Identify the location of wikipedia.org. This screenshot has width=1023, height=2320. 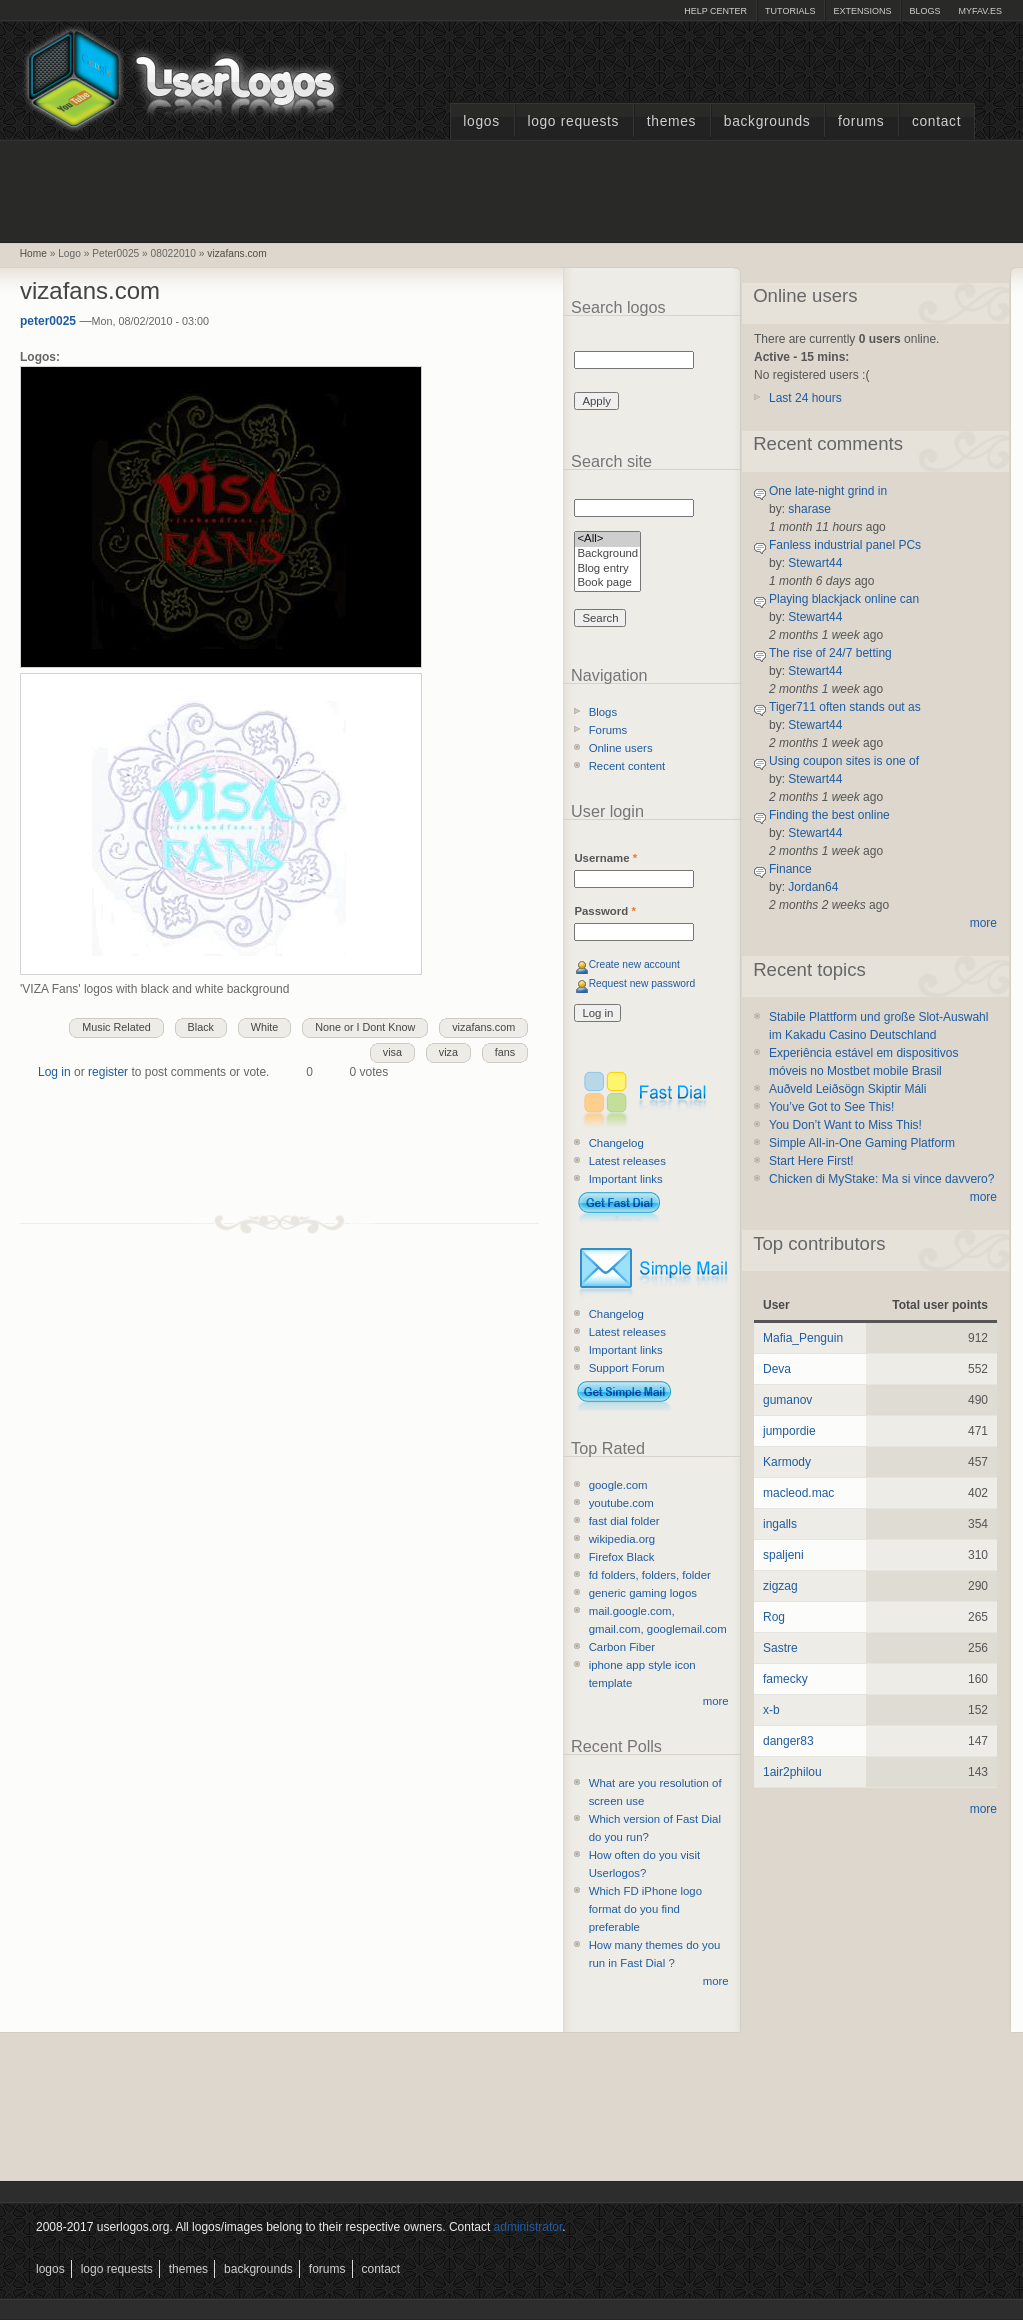
(622, 1539).